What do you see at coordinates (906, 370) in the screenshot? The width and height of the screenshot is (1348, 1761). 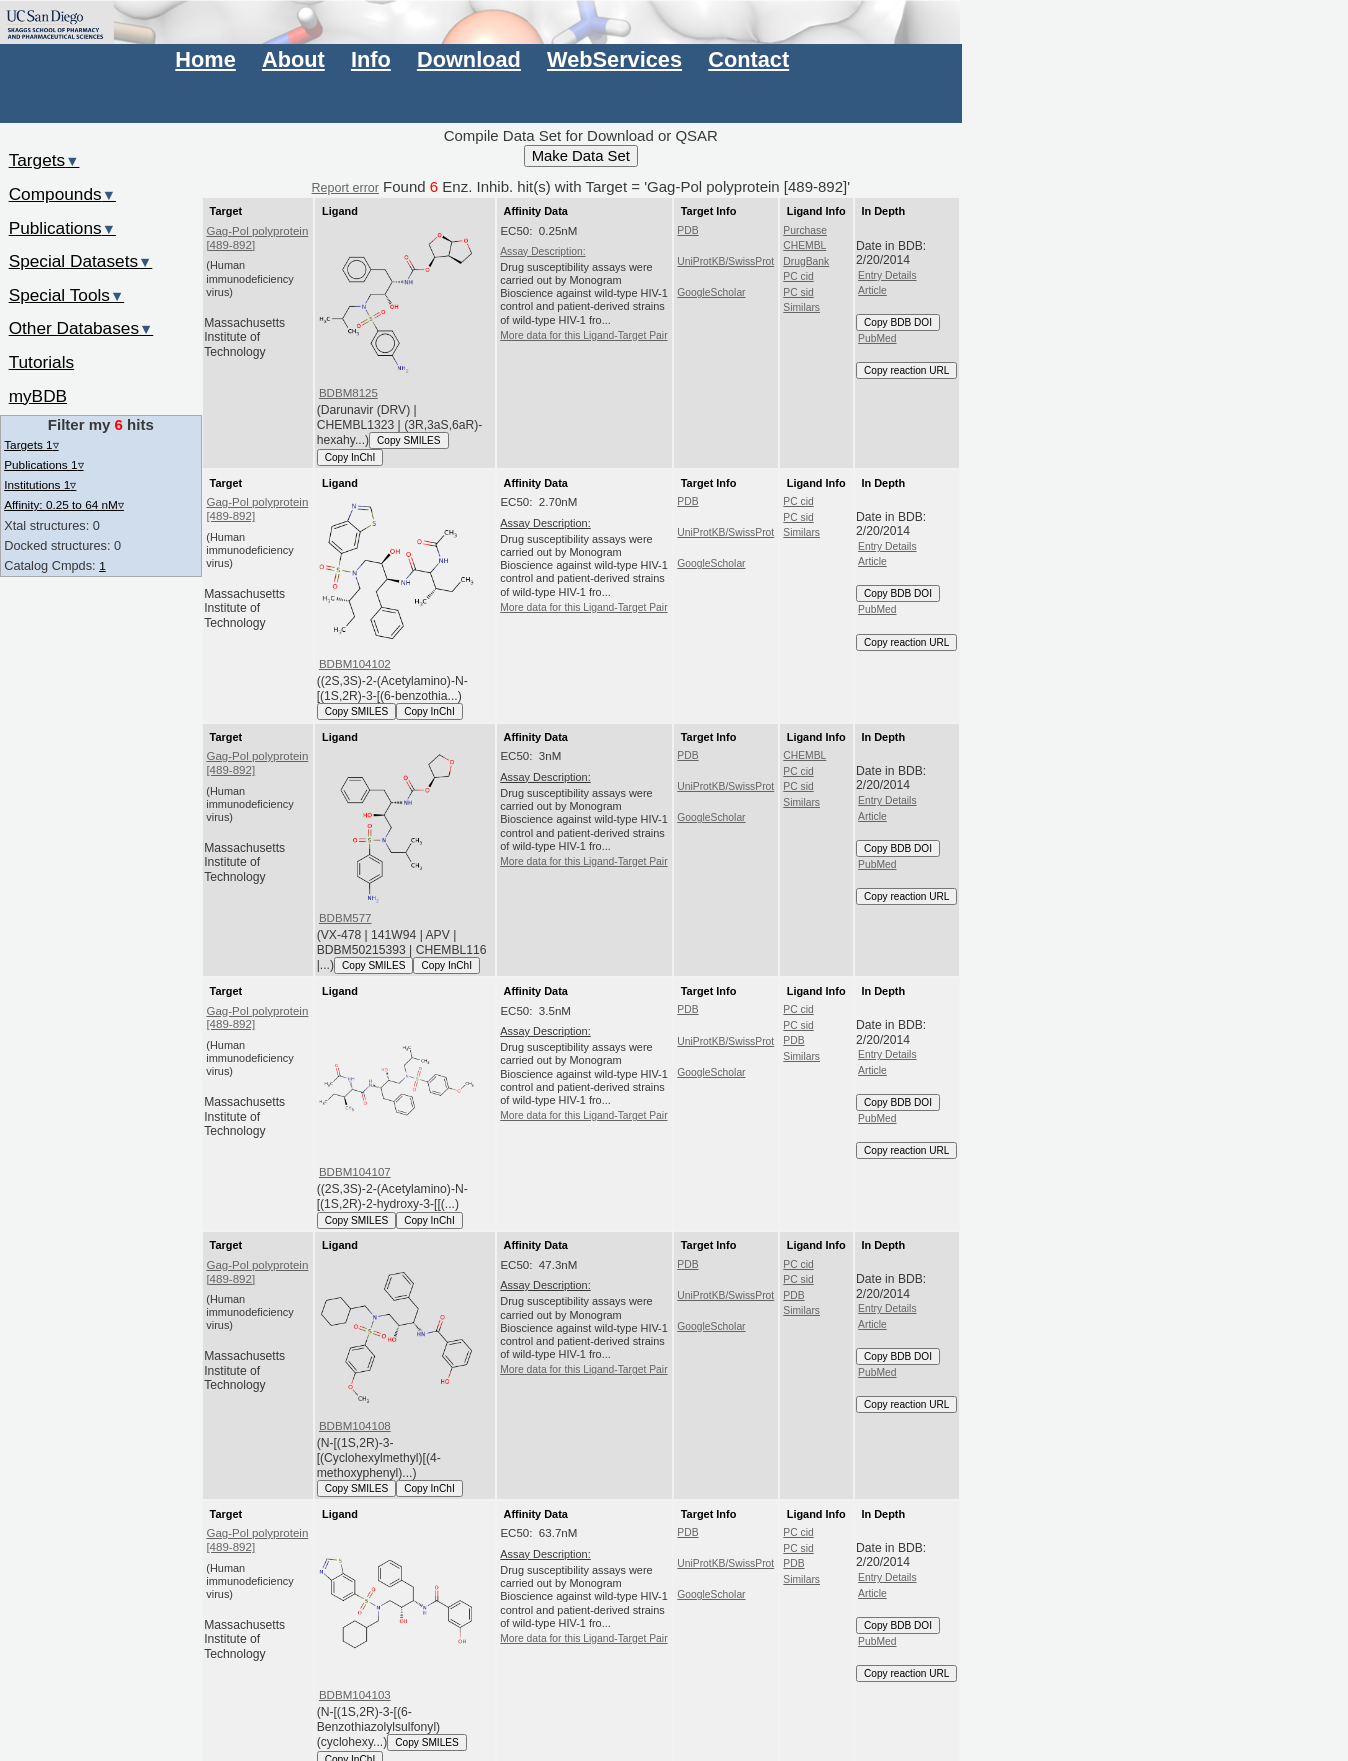 I see `Copy reaction URL` at bounding box center [906, 370].